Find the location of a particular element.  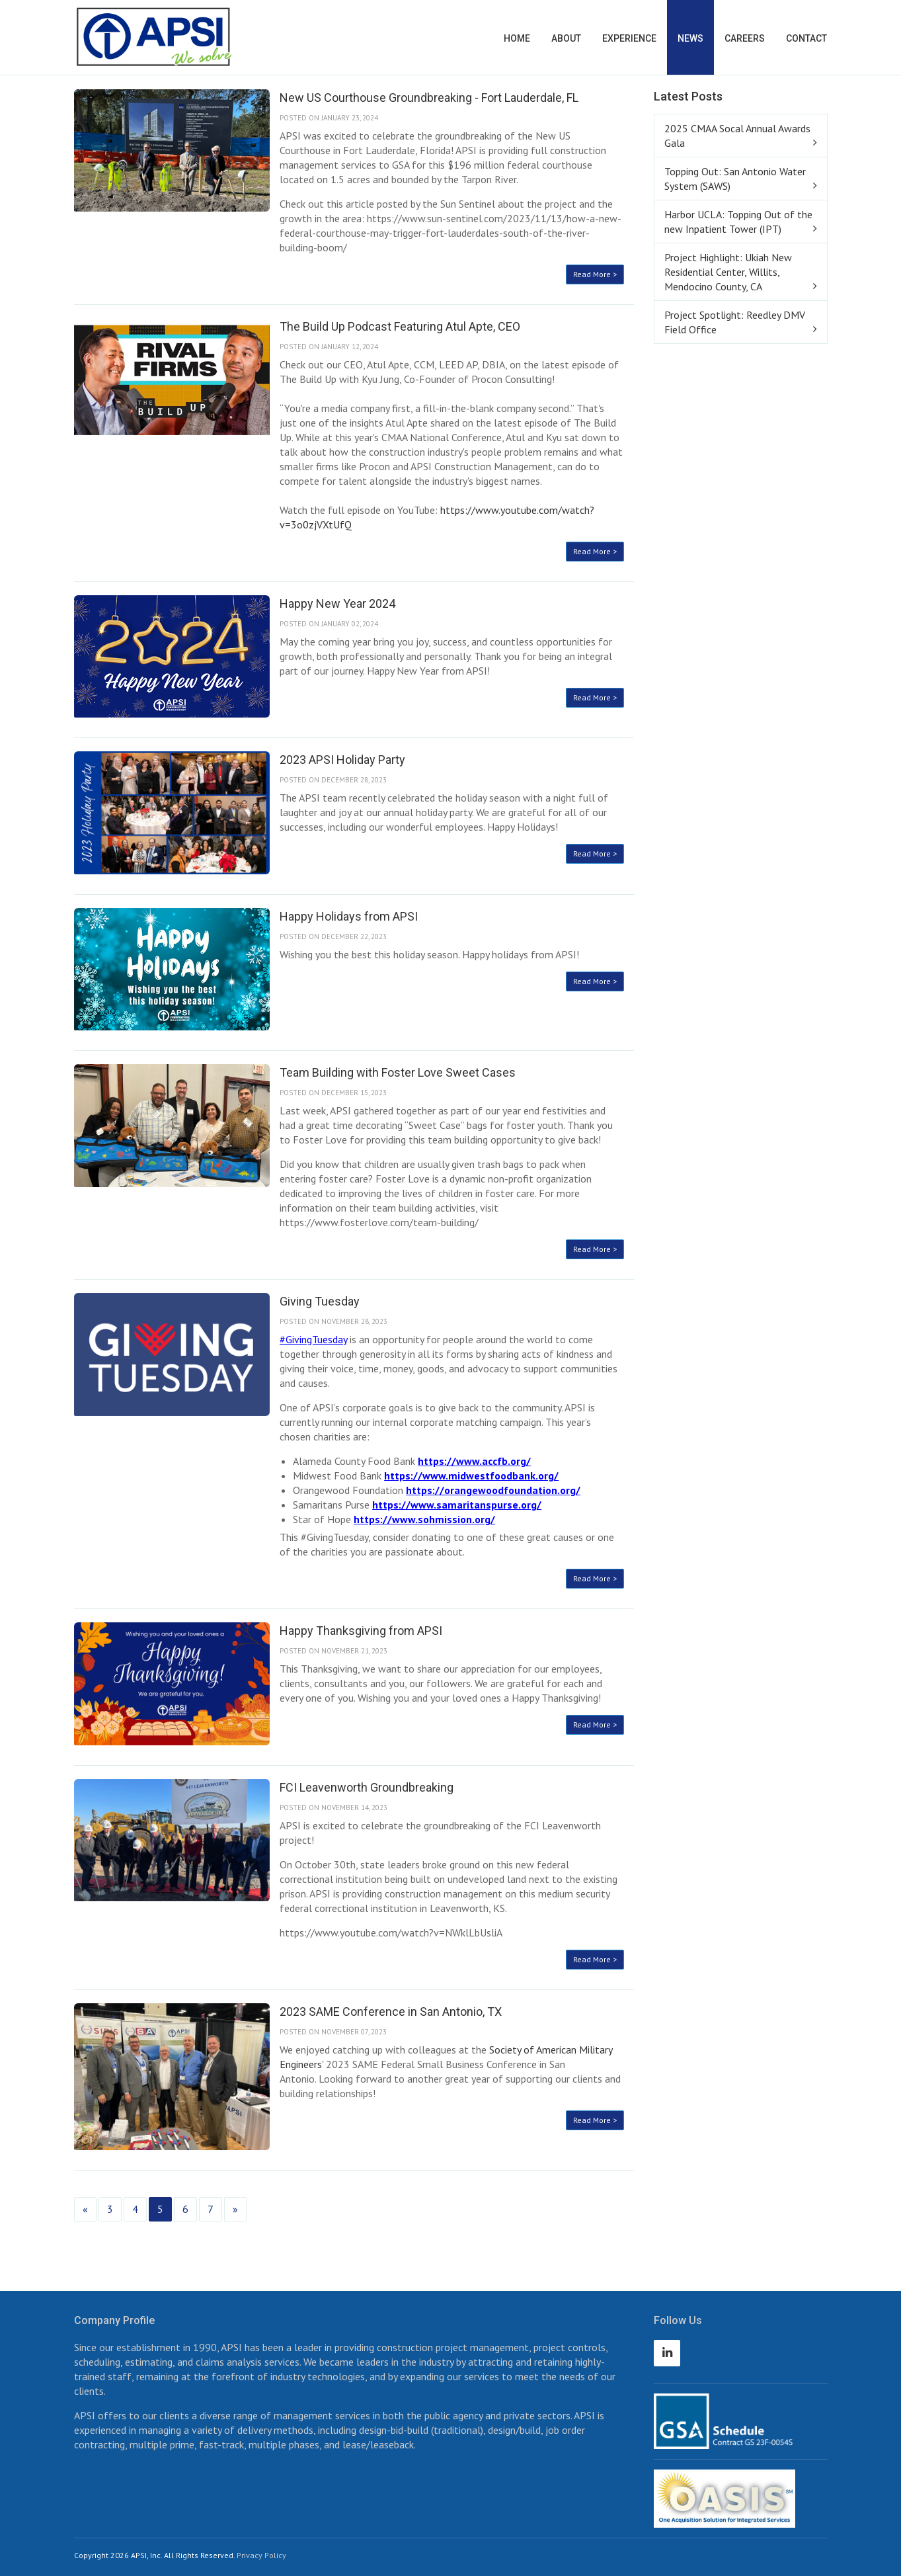

About is located at coordinates (566, 38).